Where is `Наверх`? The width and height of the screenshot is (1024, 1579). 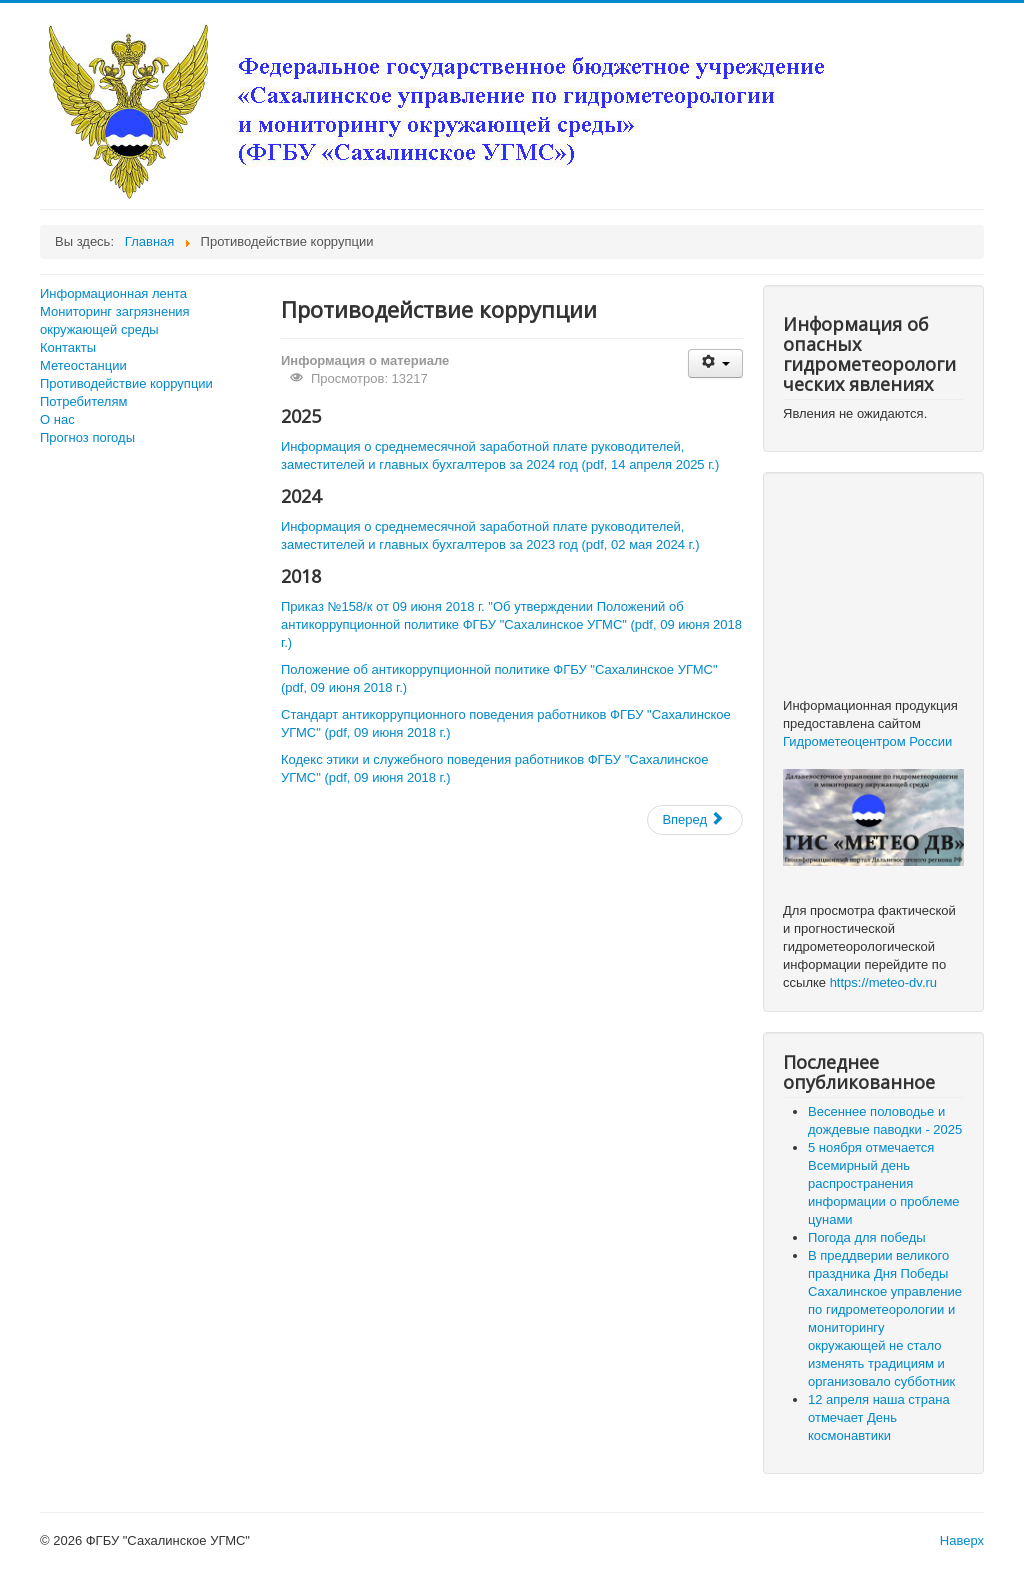
Наверх is located at coordinates (962, 1540).